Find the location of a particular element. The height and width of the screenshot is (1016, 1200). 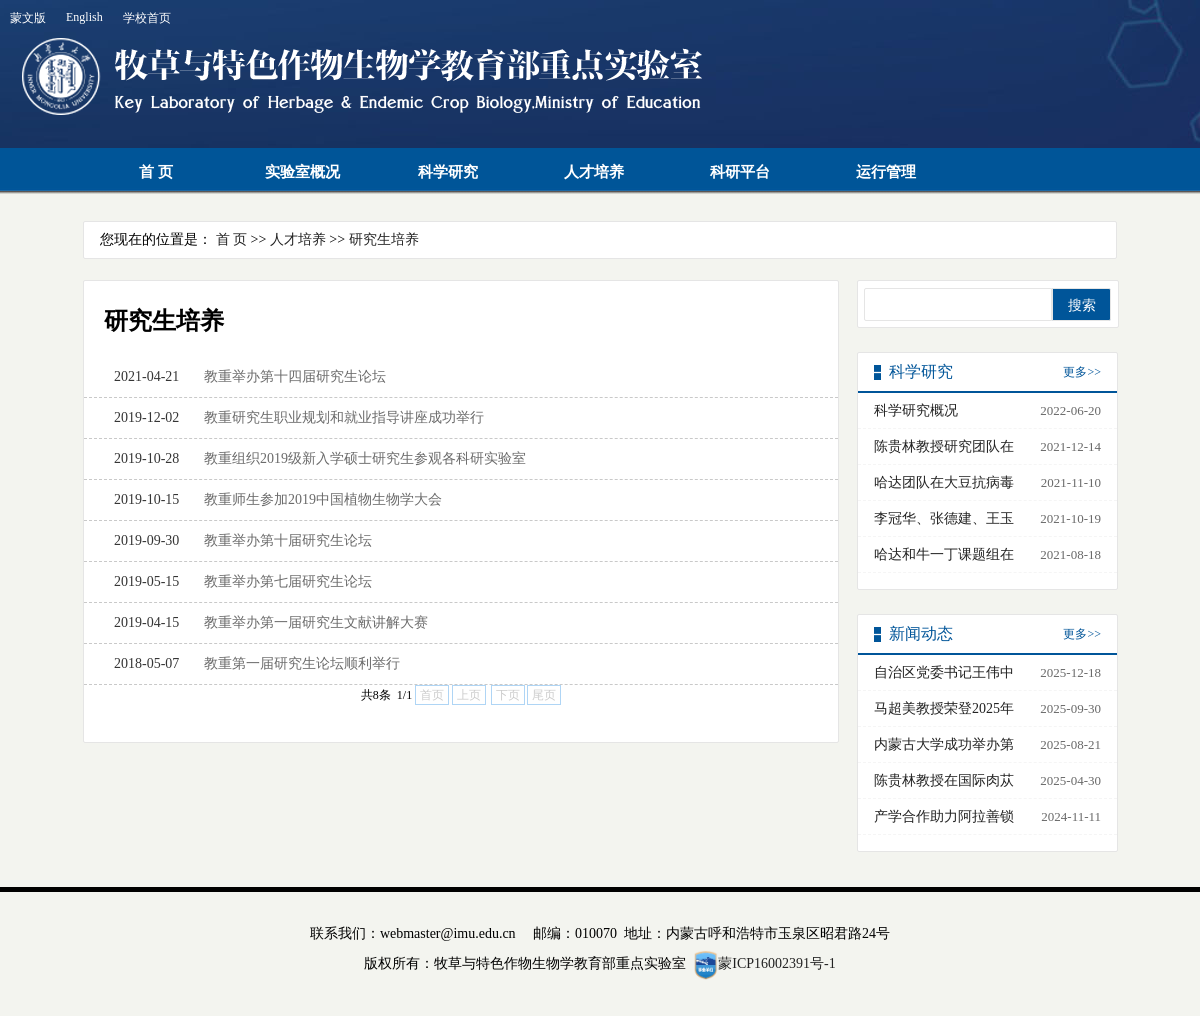

陈贵林教授研究团队在 is located at coordinates (944, 446).